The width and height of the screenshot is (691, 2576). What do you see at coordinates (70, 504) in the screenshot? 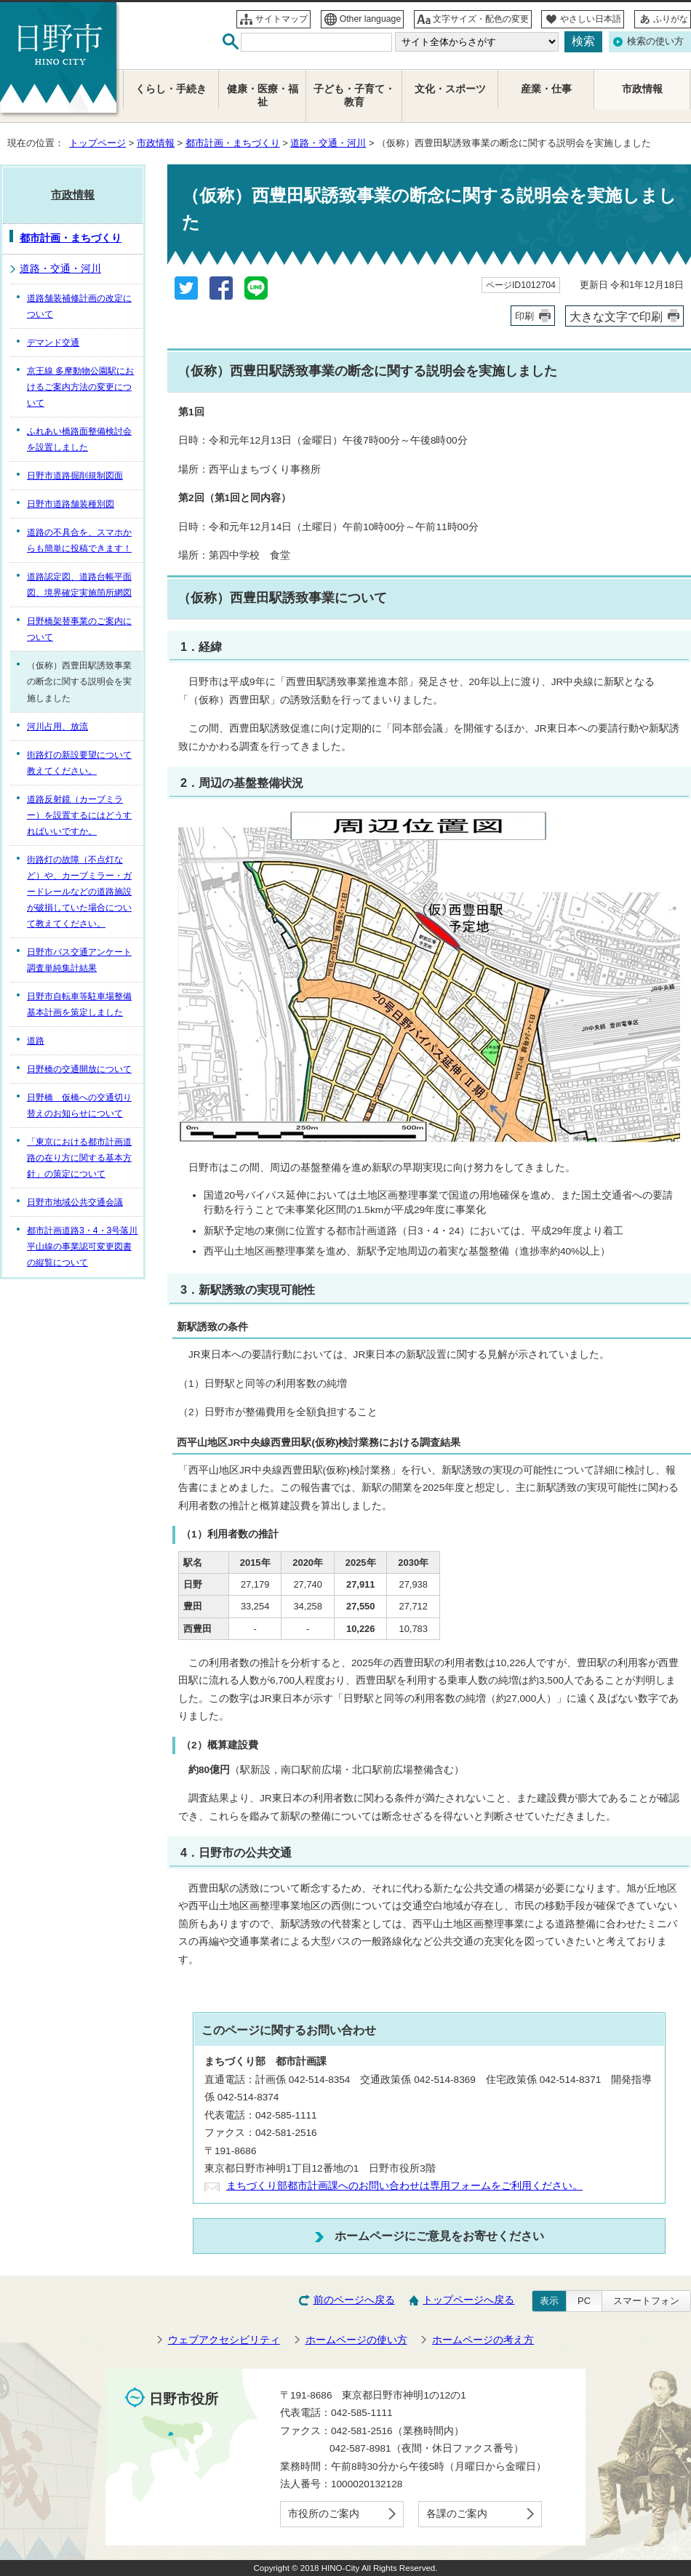
I see `日野市道路舗装種別図` at bounding box center [70, 504].